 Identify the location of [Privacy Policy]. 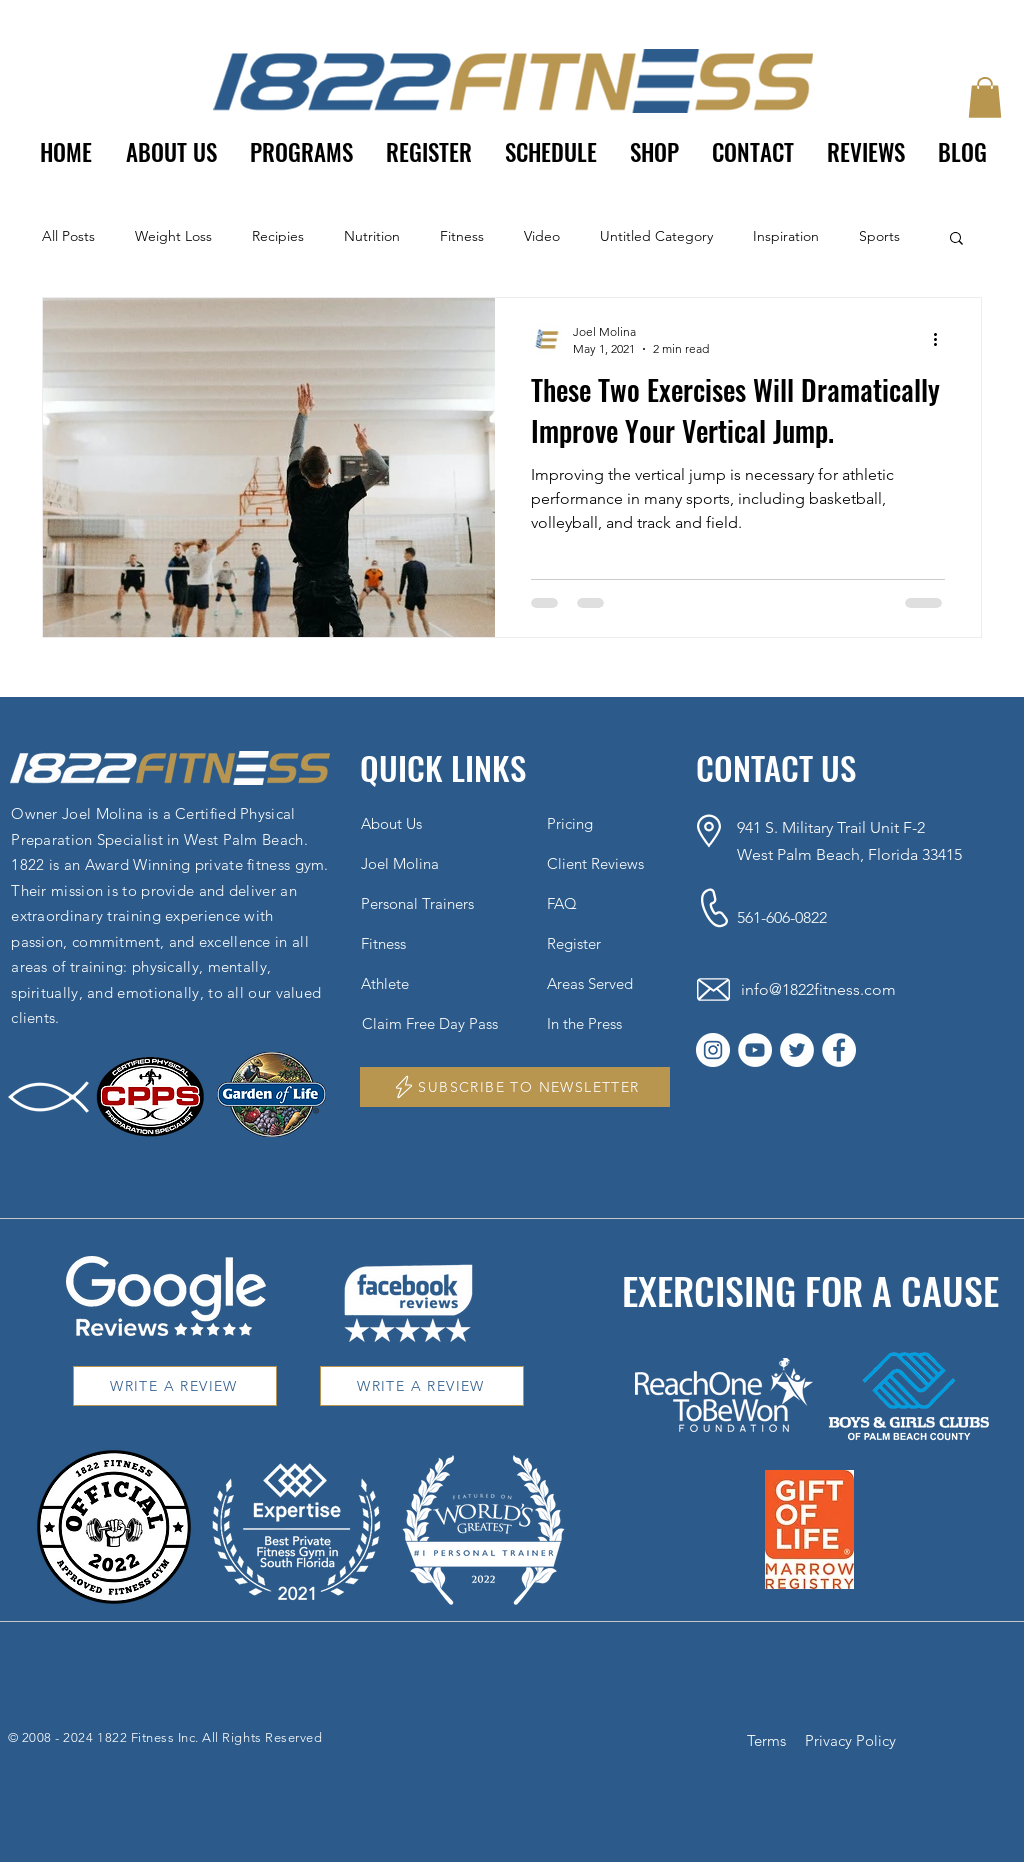
(853, 1740).